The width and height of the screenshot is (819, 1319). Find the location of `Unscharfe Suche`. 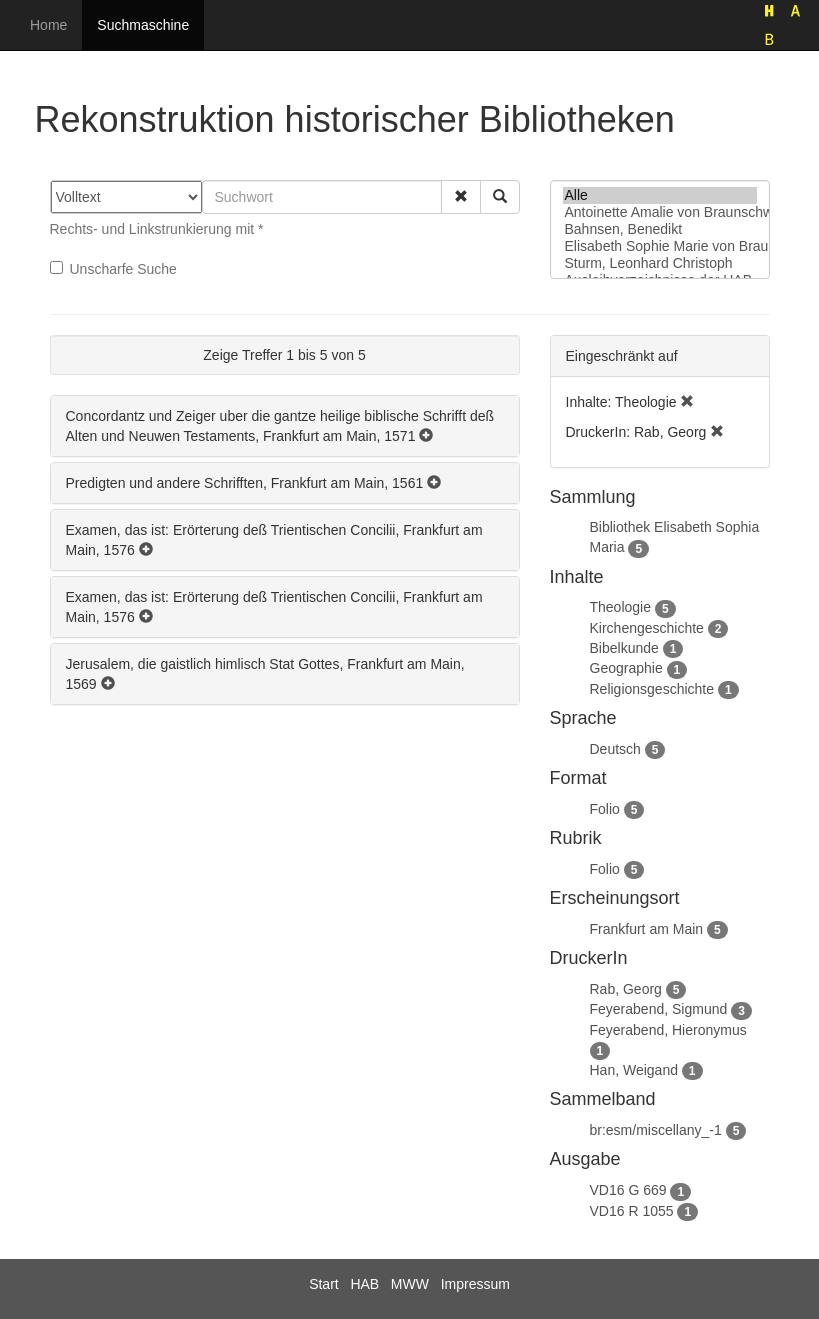

Unscharfe Suche is located at coordinates (113, 269).